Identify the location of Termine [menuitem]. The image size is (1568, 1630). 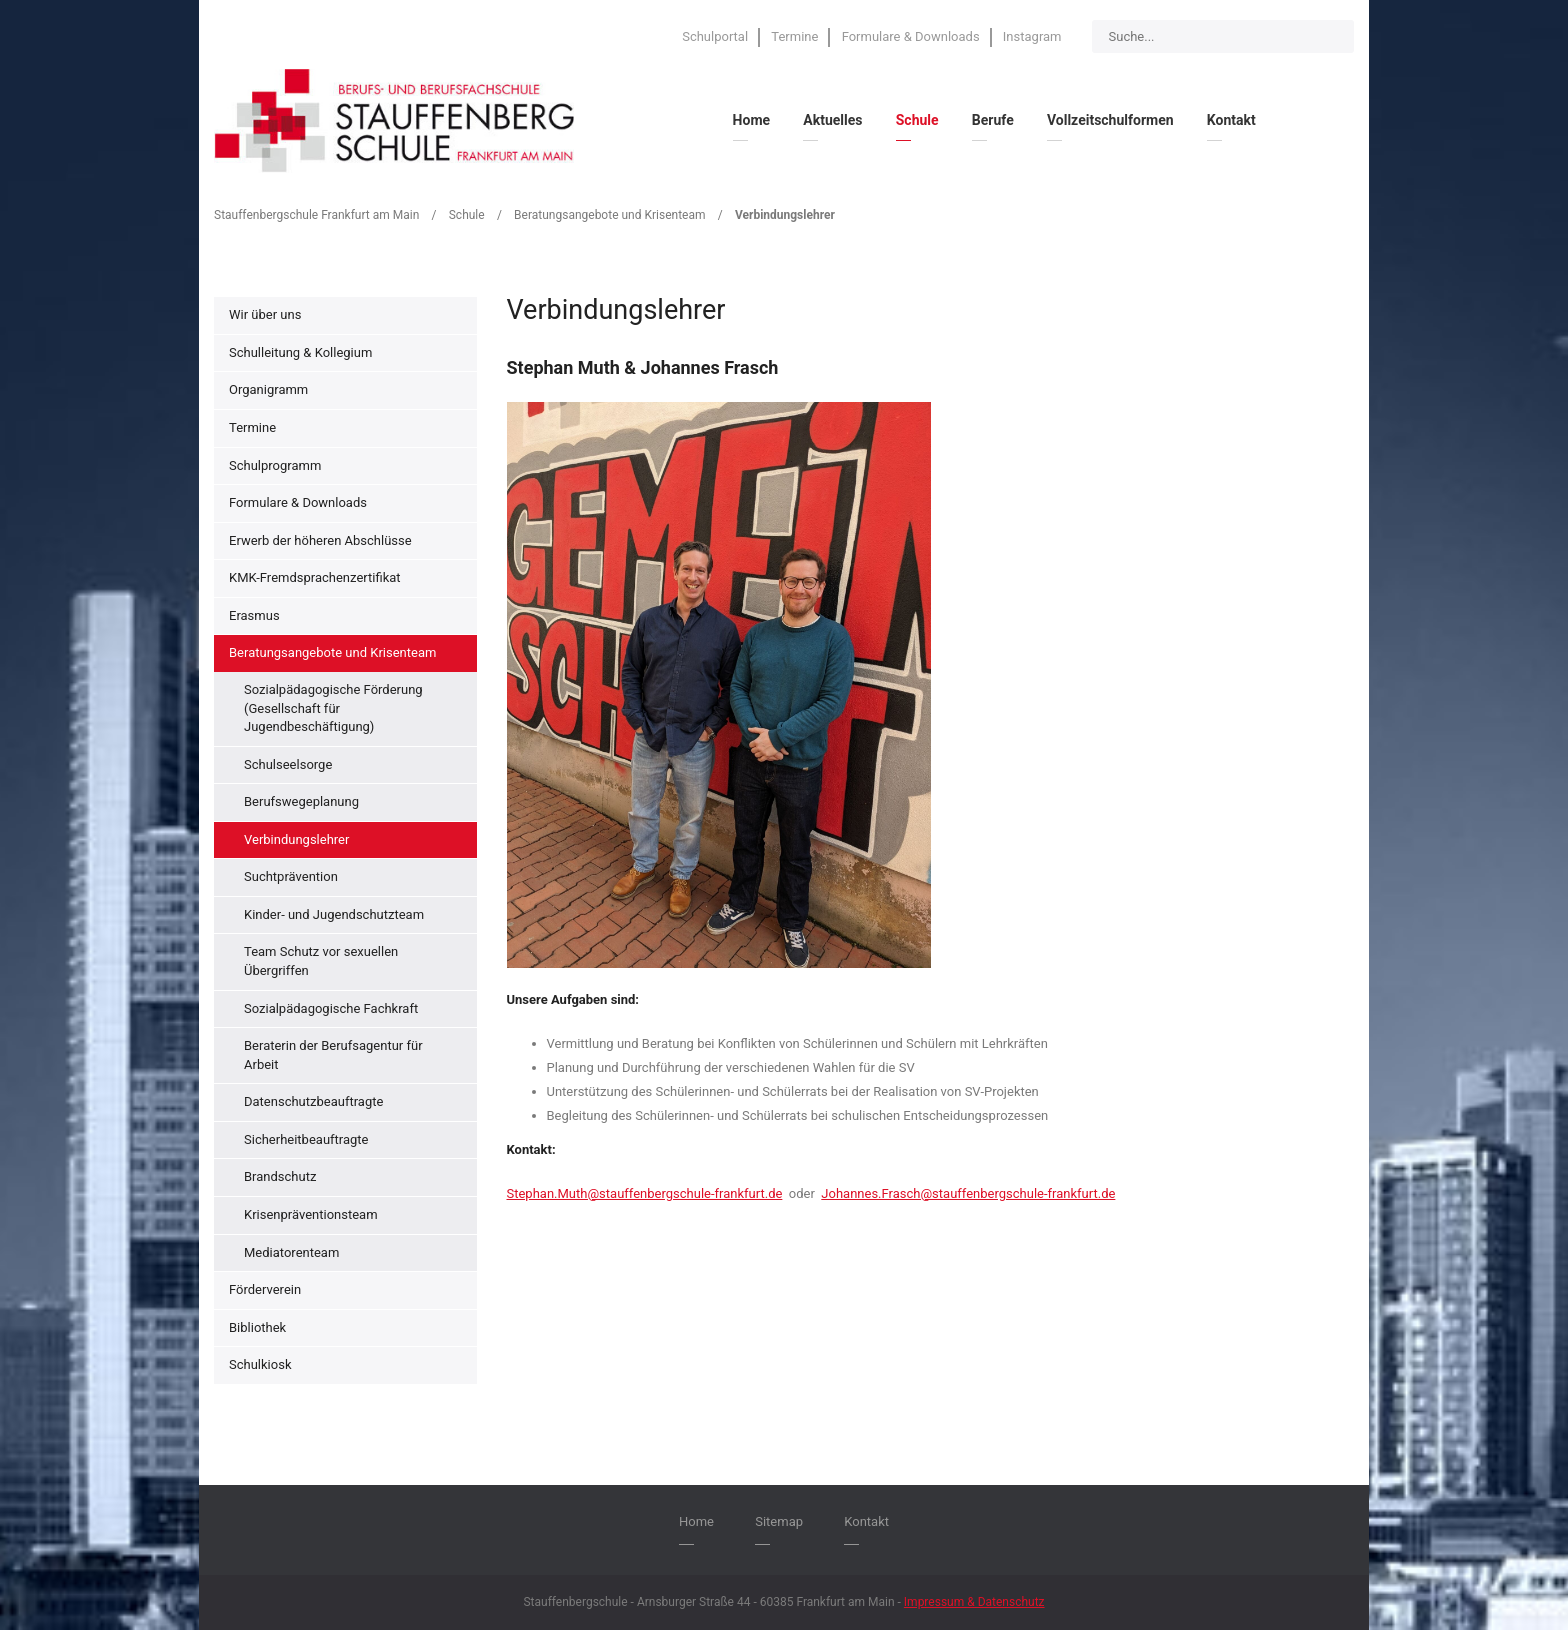
(794, 36).